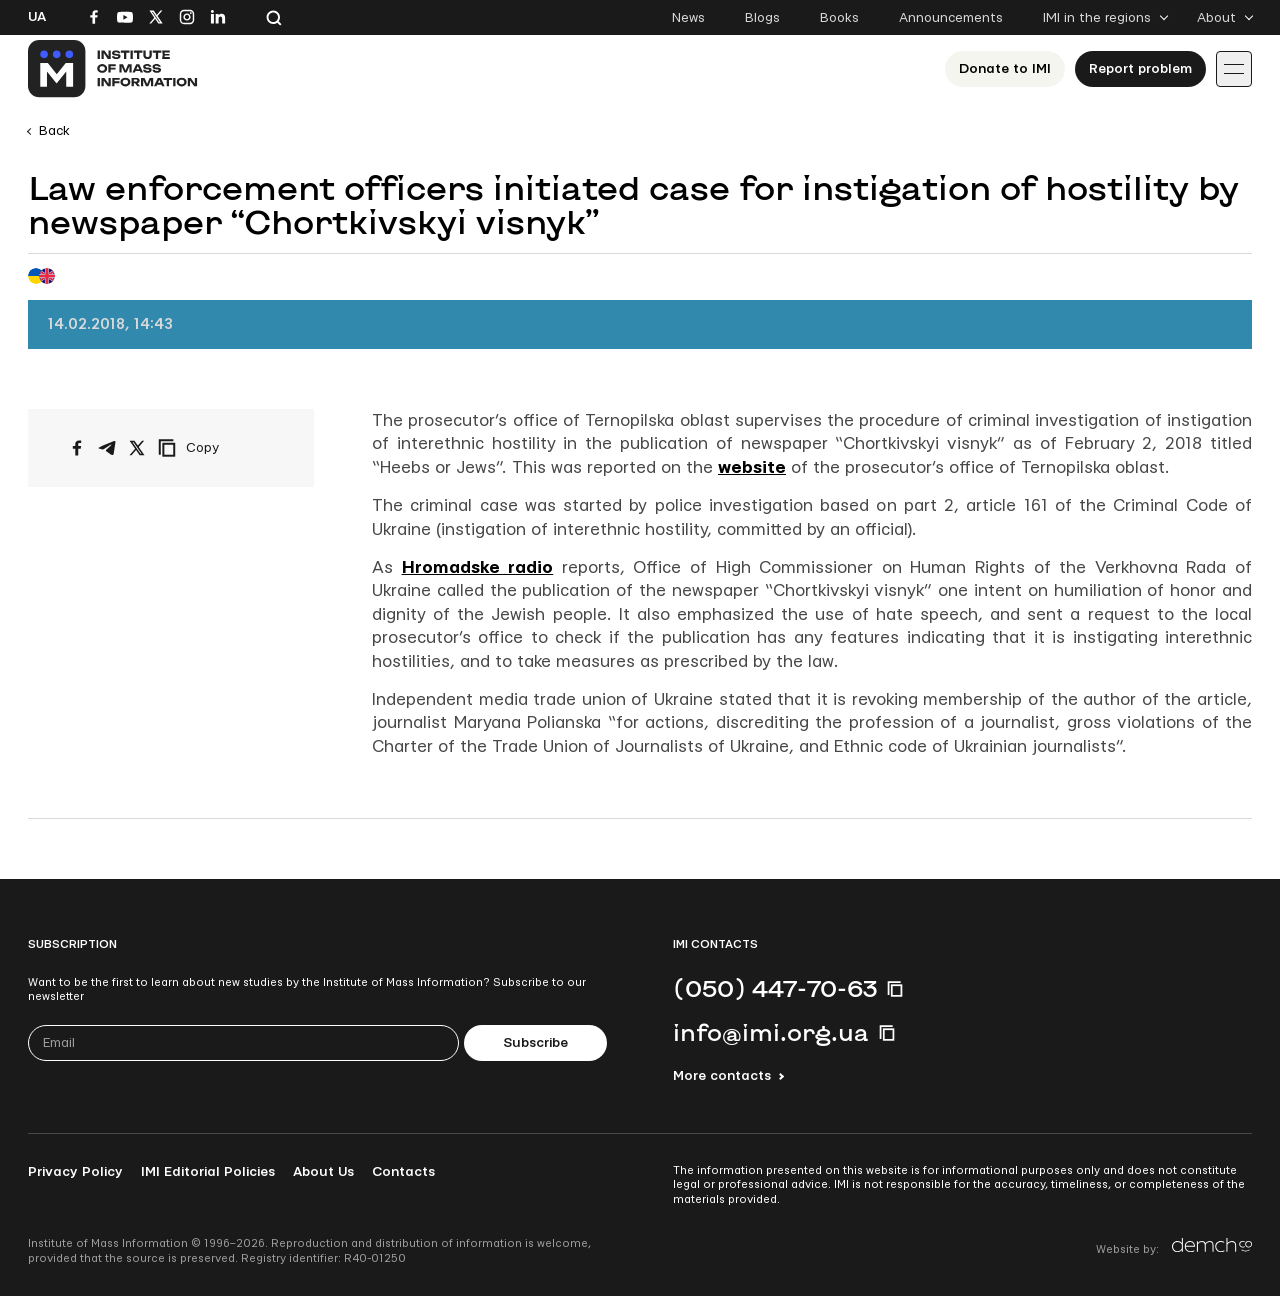 This screenshot has width=1280, height=1296. What do you see at coordinates (1234, 69) in the screenshot?
I see `[Іконка випадаючого меню]` at bounding box center [1234, 69].